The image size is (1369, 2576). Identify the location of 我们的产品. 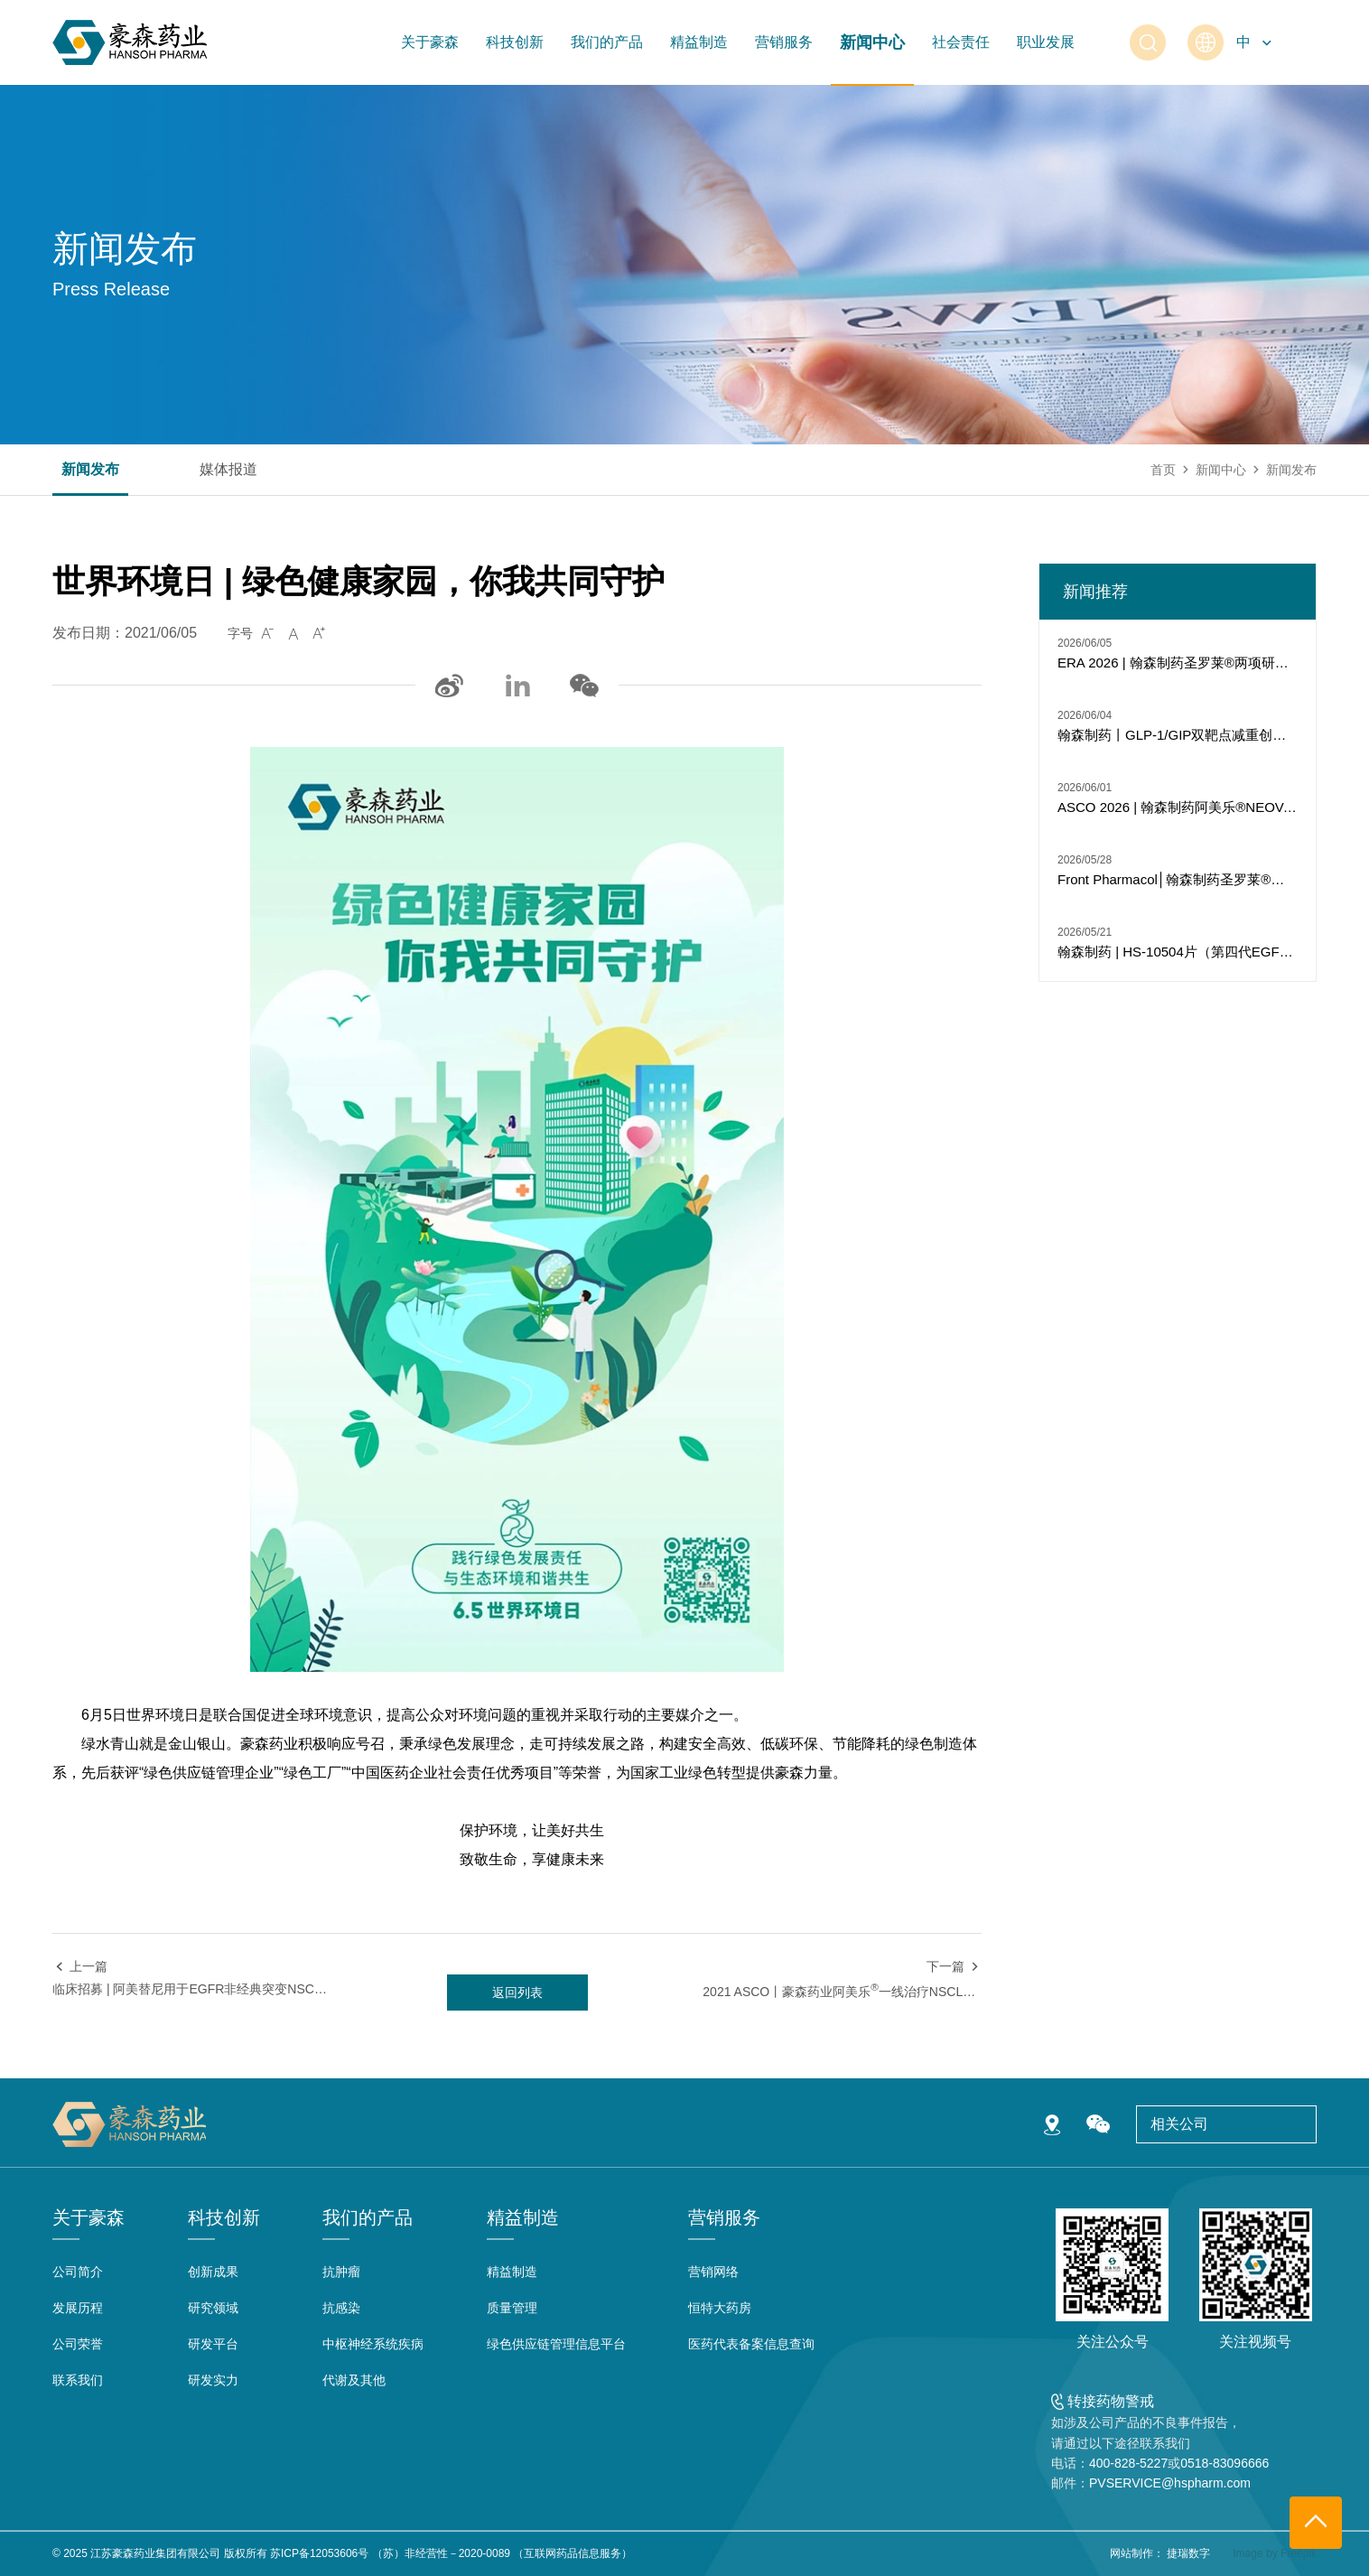
(607, 42).